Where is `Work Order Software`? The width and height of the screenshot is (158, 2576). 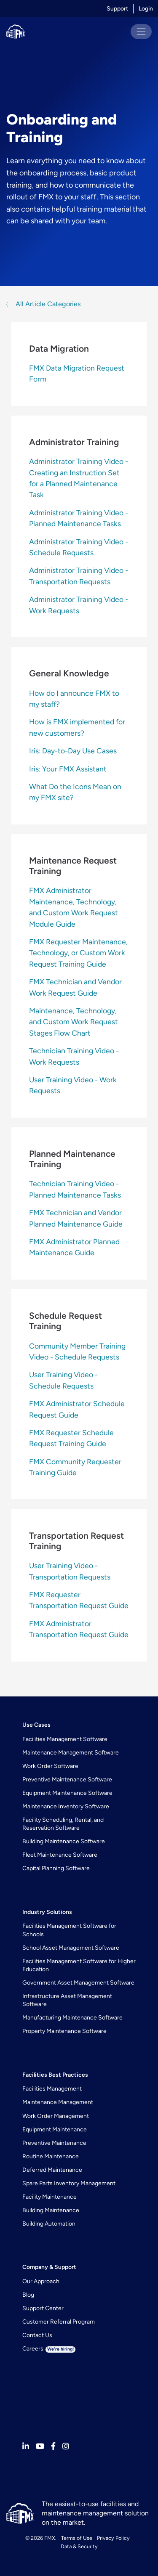
Work Order Software is located at coordinates (50, 1766).